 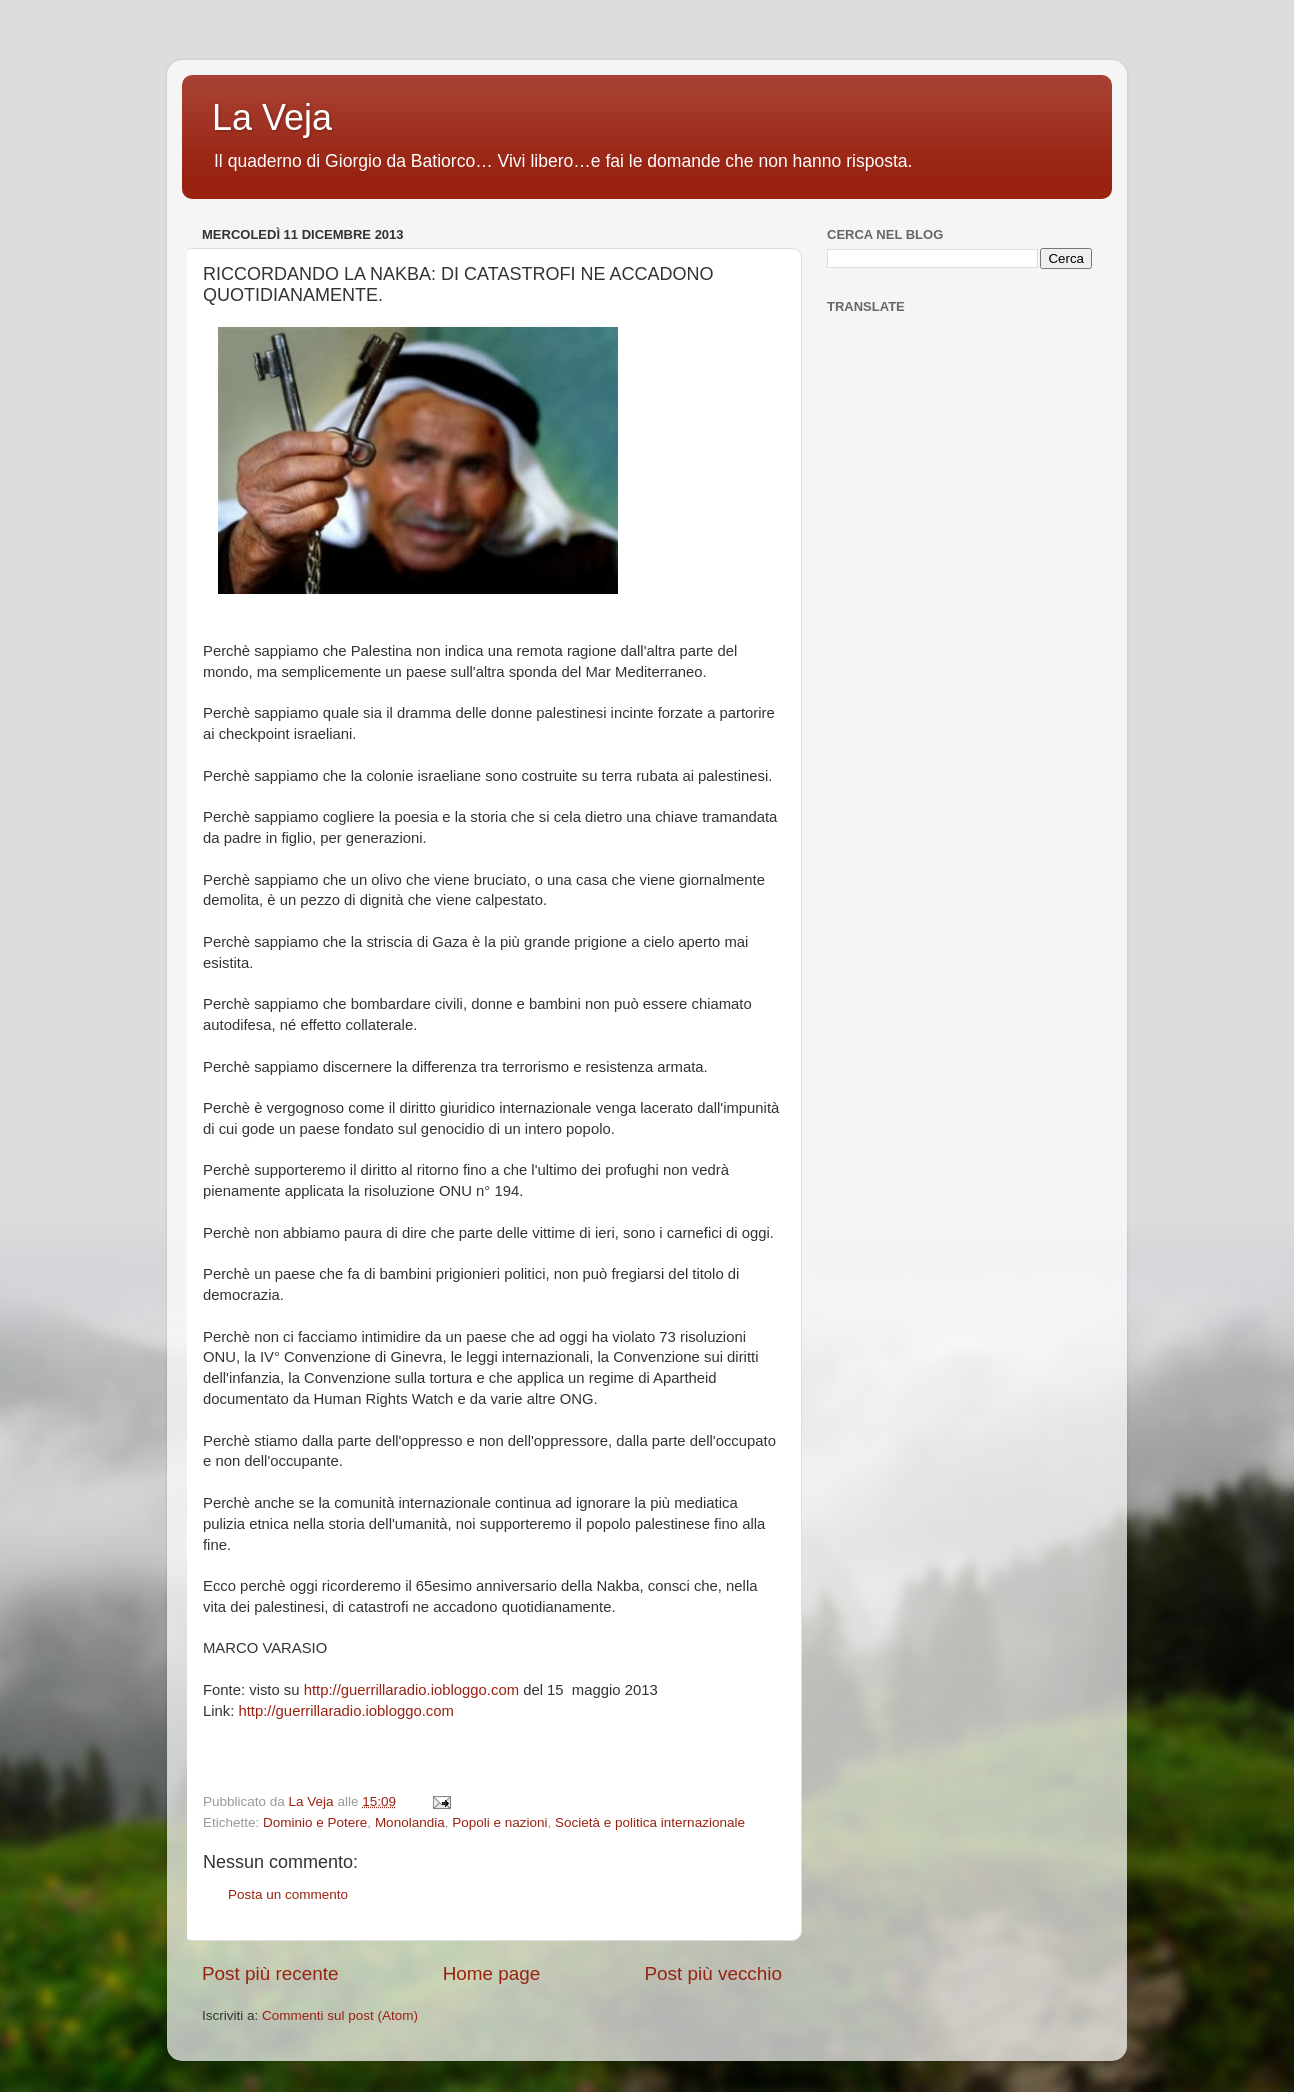 What do you see at coordinates (288, 1894) in the screenshot?
I see `Posta un commento` at bounding box center [288, 1894].